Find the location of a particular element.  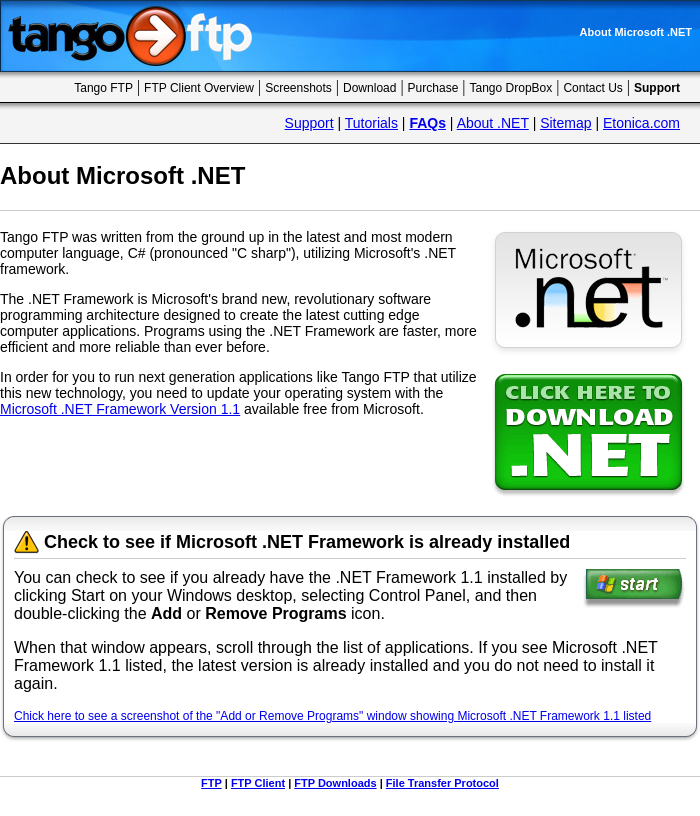

Support is located at coordinates (309, 123).